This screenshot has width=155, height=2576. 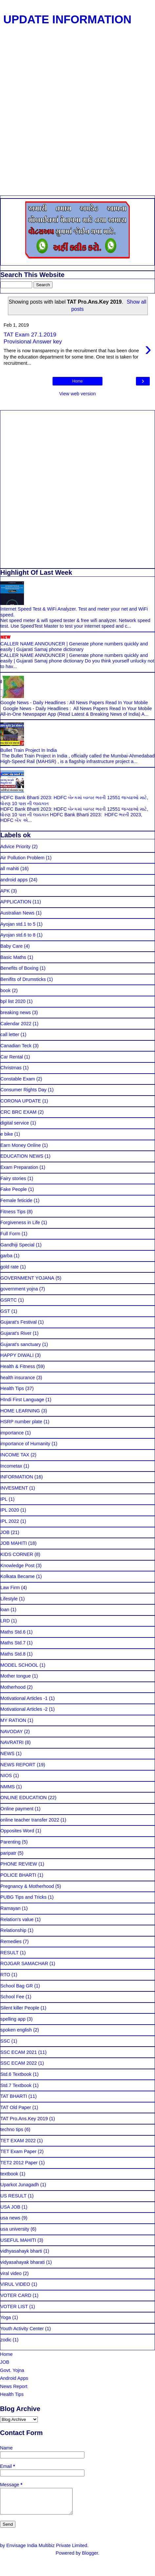 What do you see at coordinates (9, 1521) in the screenshot?
I see `IPL 2022` at bounding box center [9, 1521].